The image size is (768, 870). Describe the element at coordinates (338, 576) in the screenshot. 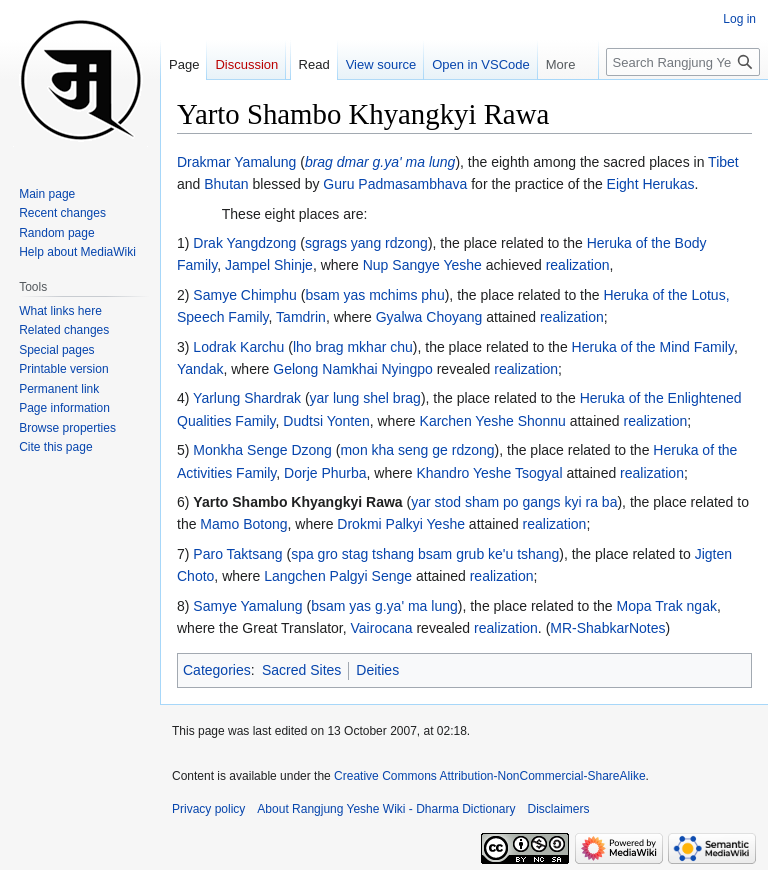

I see `Langchen Palgyi Senge` at that location.